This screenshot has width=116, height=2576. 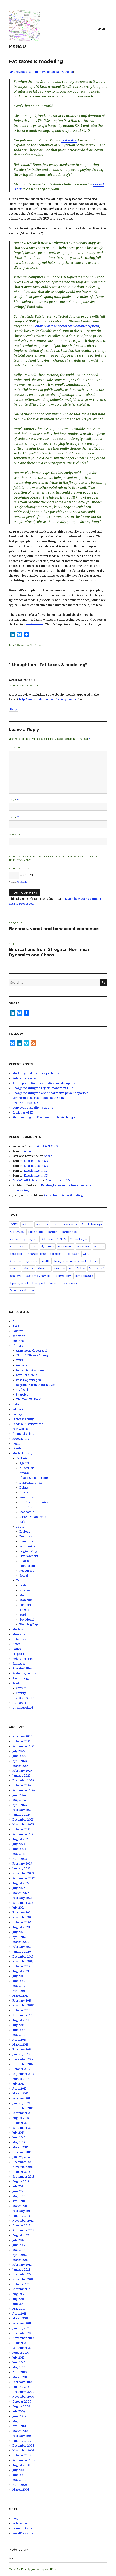 What do you see at coordinates (23, 2176) in the screenshot?
I see `September 2013` at bounding box center [23, 2176].